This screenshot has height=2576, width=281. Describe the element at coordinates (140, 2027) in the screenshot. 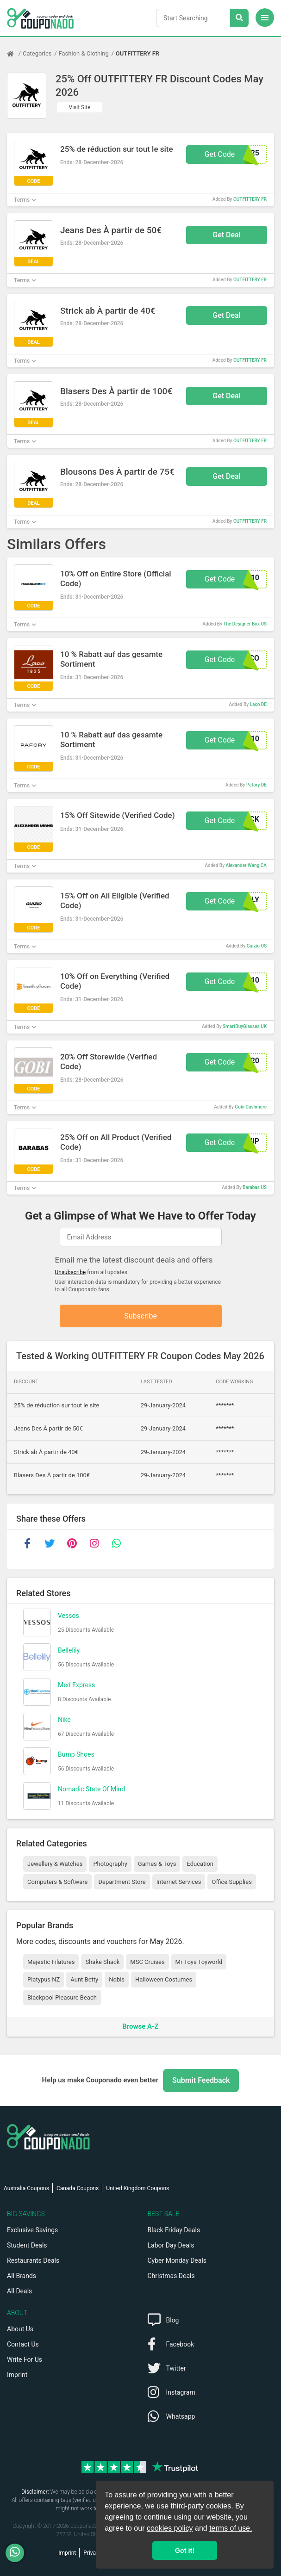

I see `Browse A-Z` at that location.